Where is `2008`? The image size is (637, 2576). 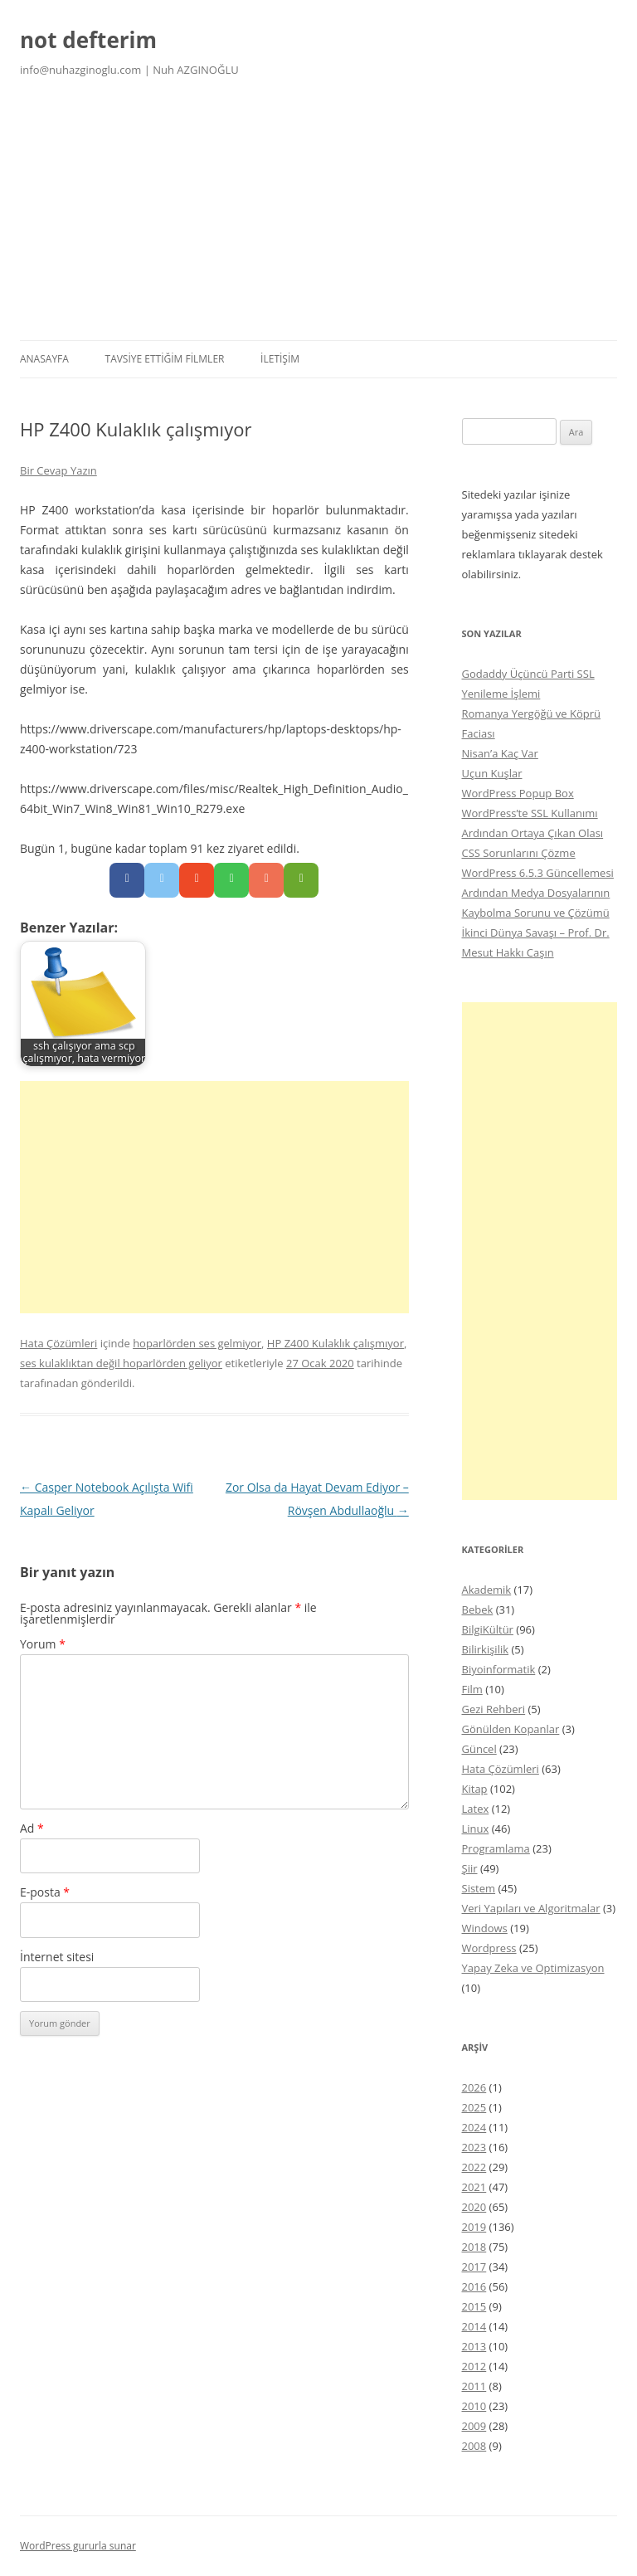
2008 is located at coordinates (474, 2445).